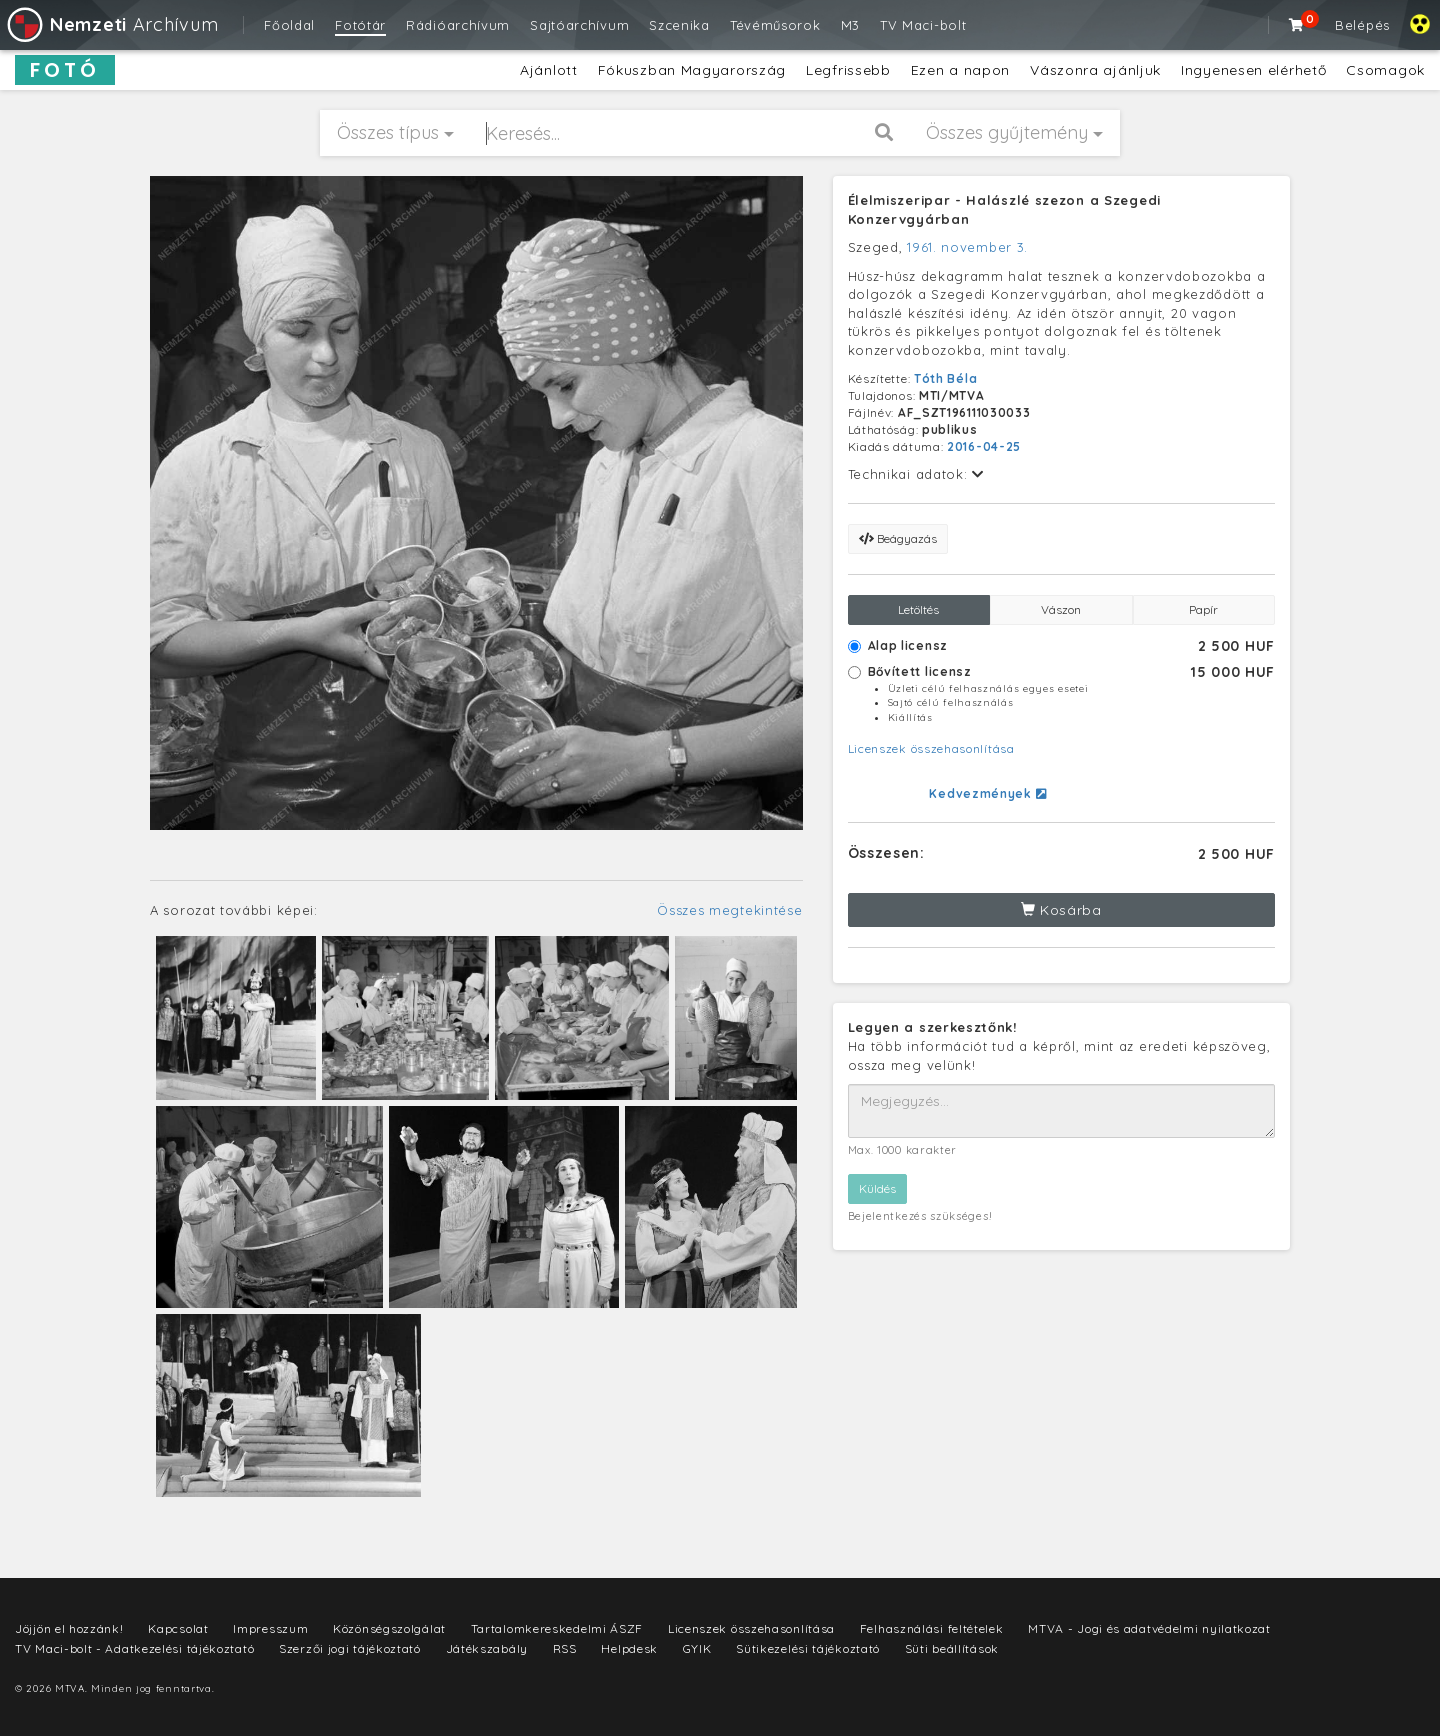 This screenshot has height=1736, width=1440. What do you see at coordinates (270, 1628) in the screenshot?
I see `Impresszum` at bounding box center [270, 1628].